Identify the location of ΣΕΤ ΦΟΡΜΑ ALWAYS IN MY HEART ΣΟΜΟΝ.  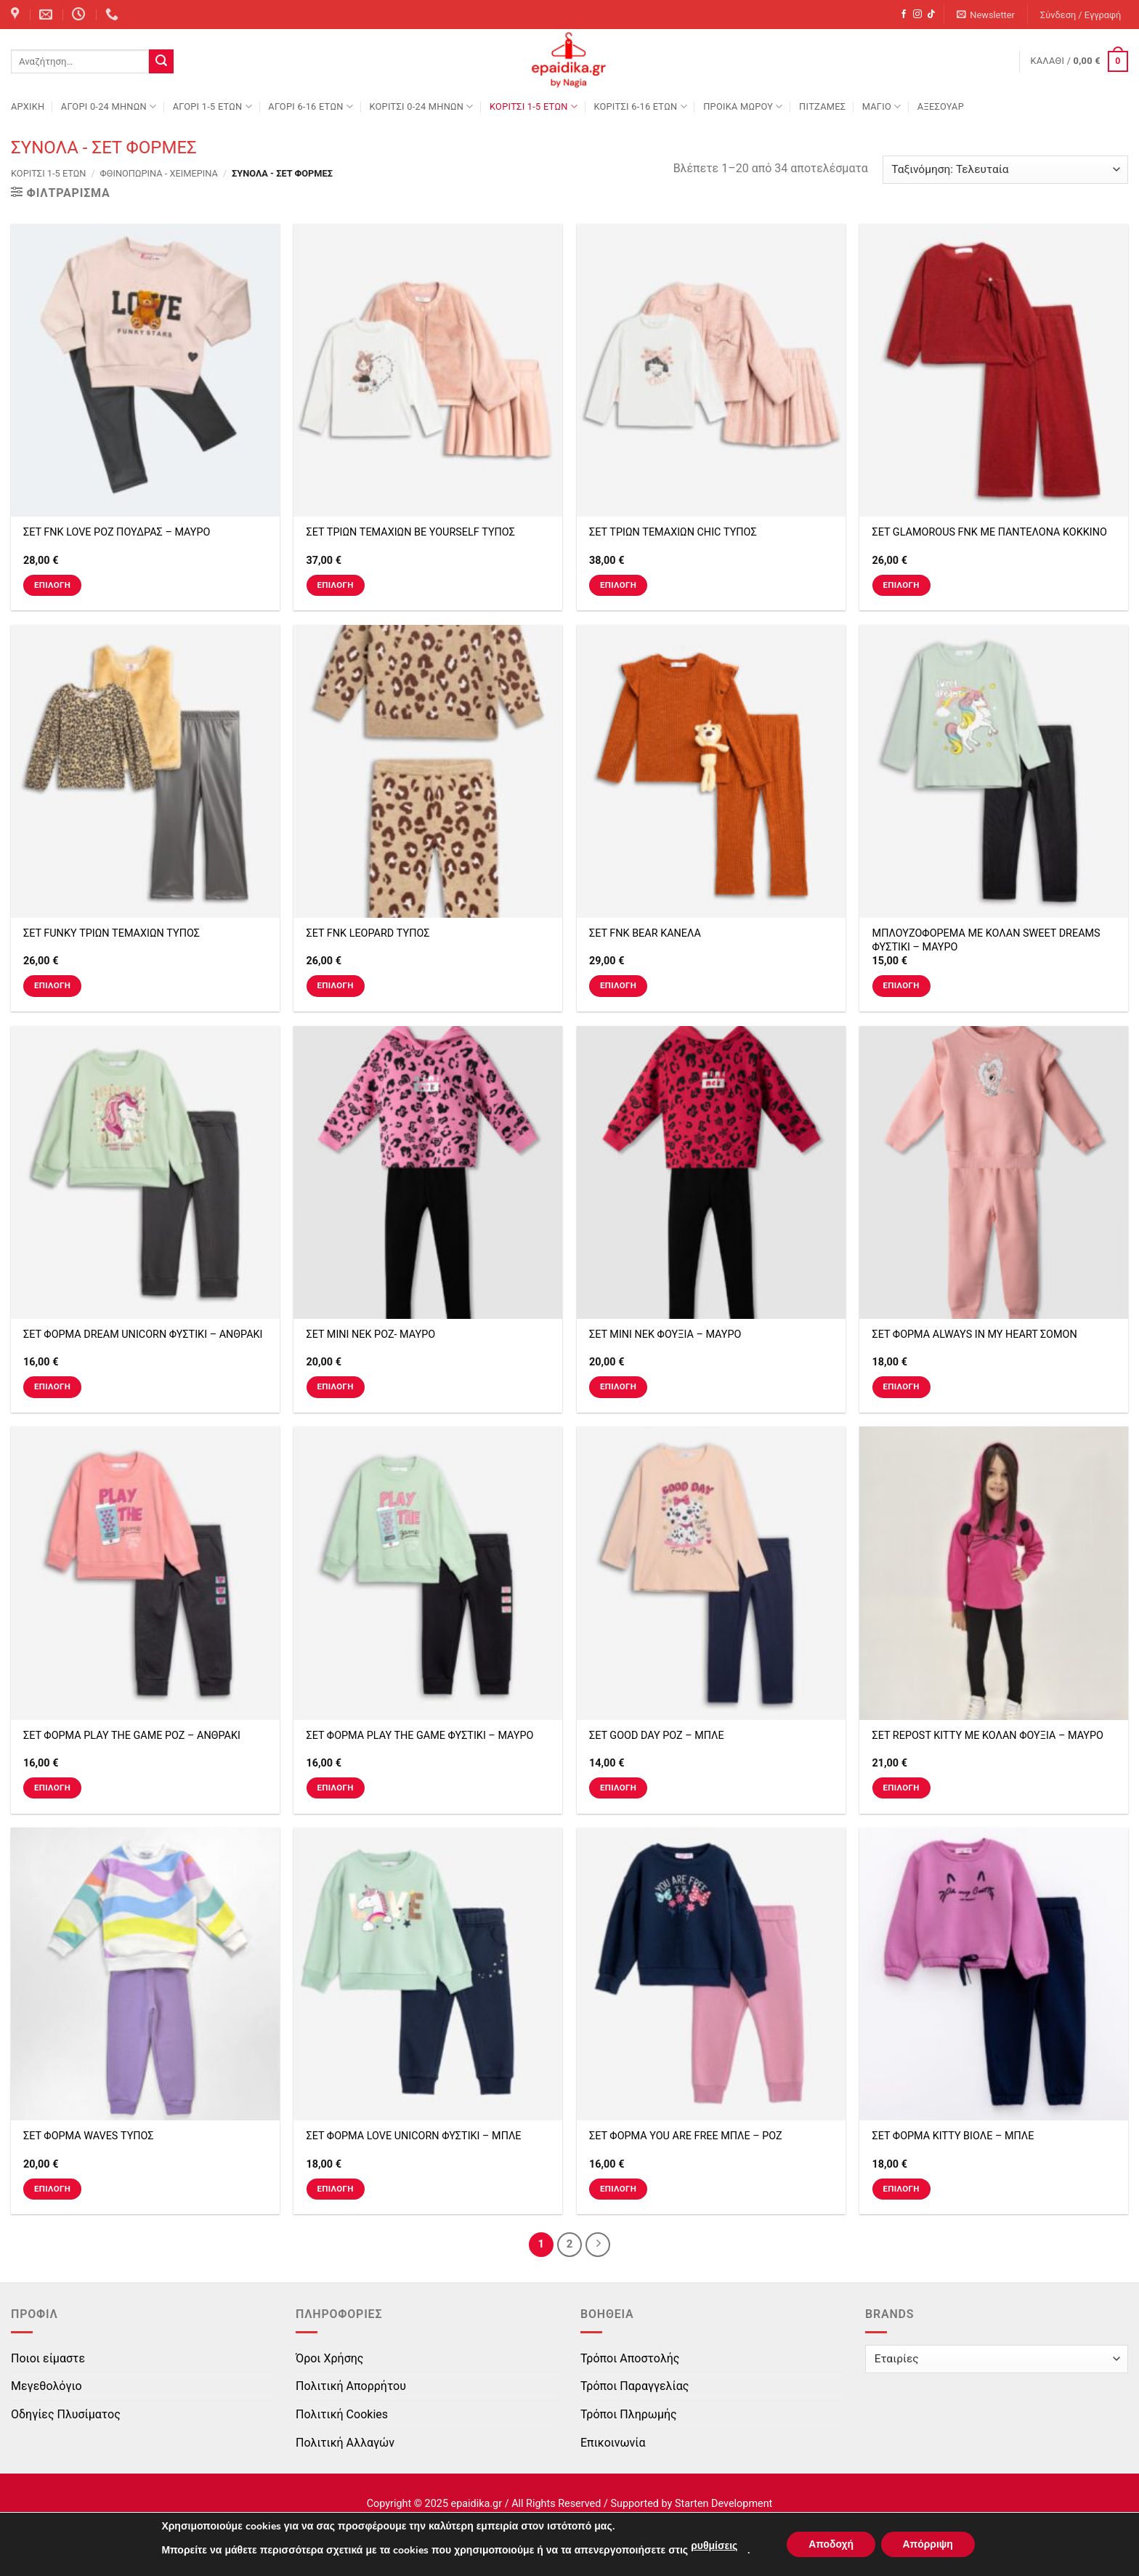
(974, 1334).